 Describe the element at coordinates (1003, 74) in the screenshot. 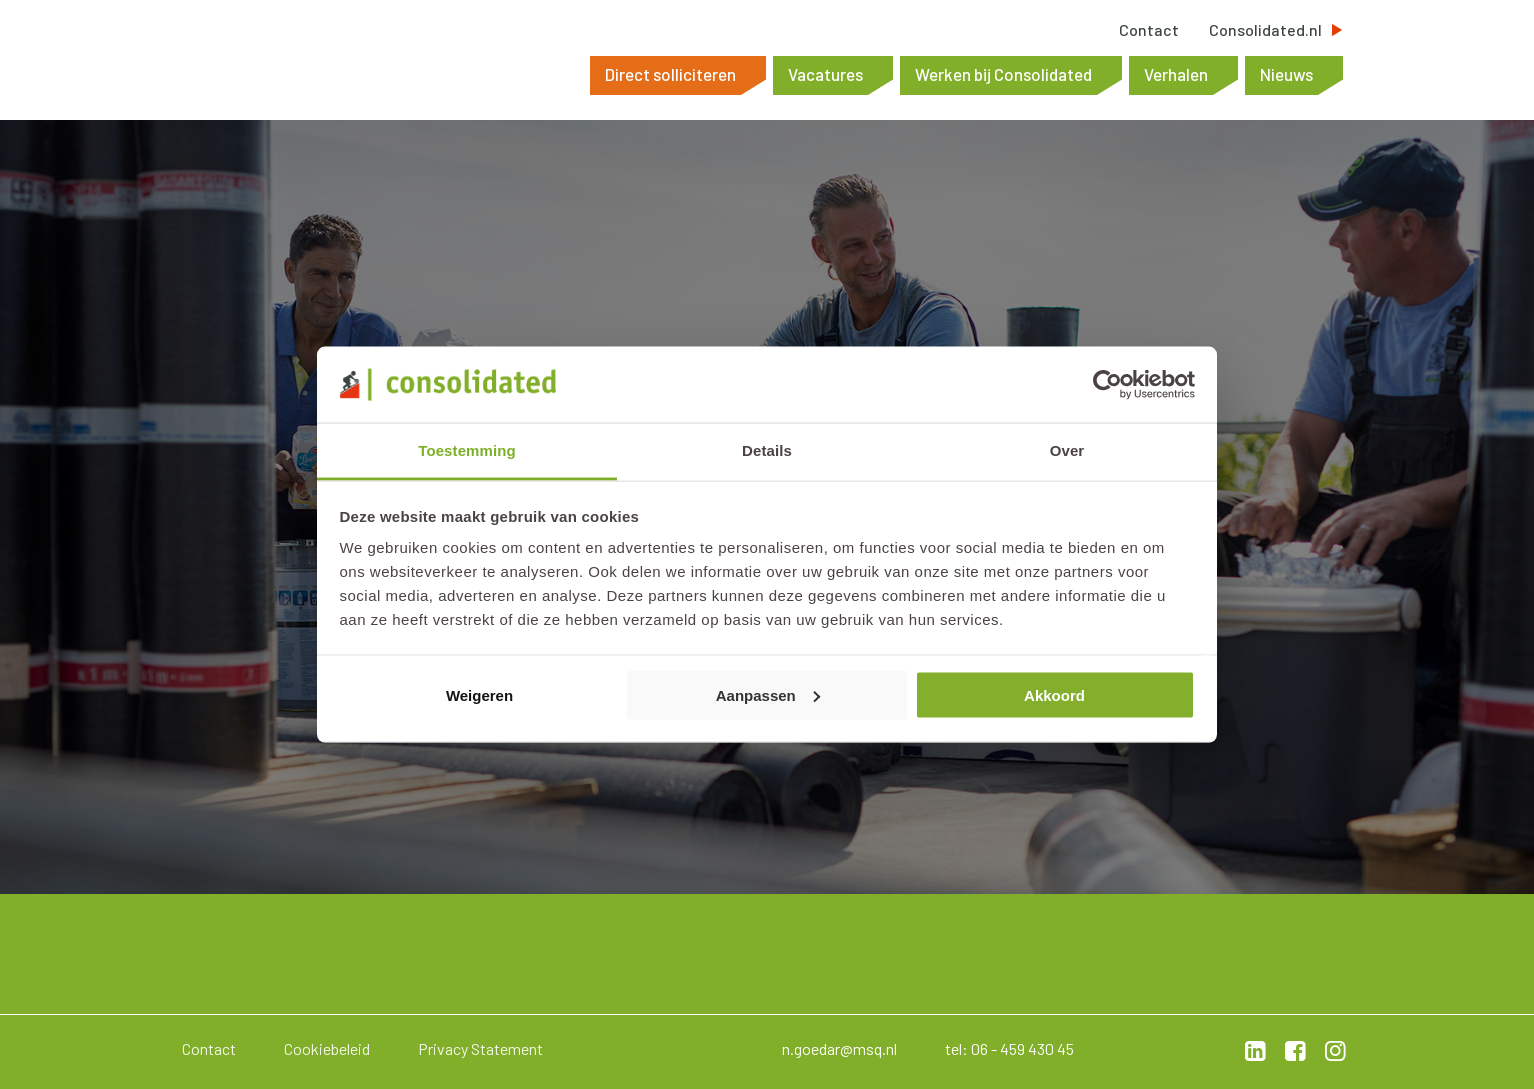

I see `Werken bij Consolidated` at that location.